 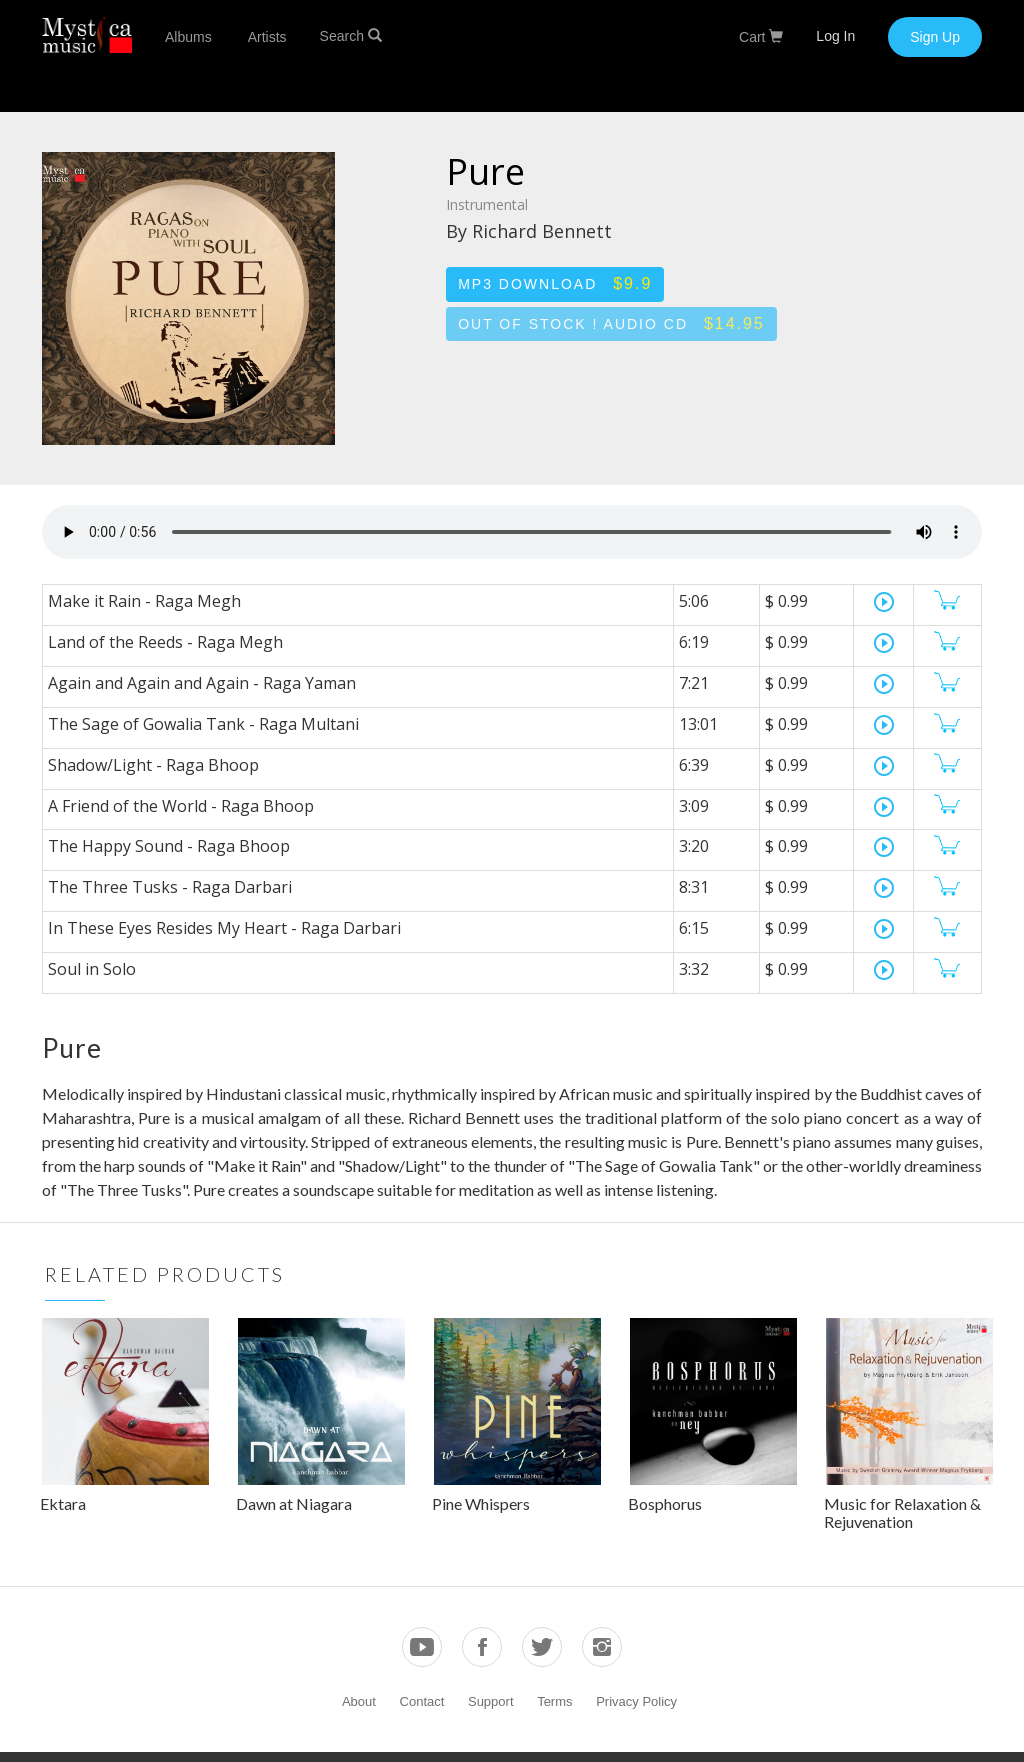 What do you see at coordinates (835, 36) in the screenshot?
I see `Log In` at bounding box center [835, 36].